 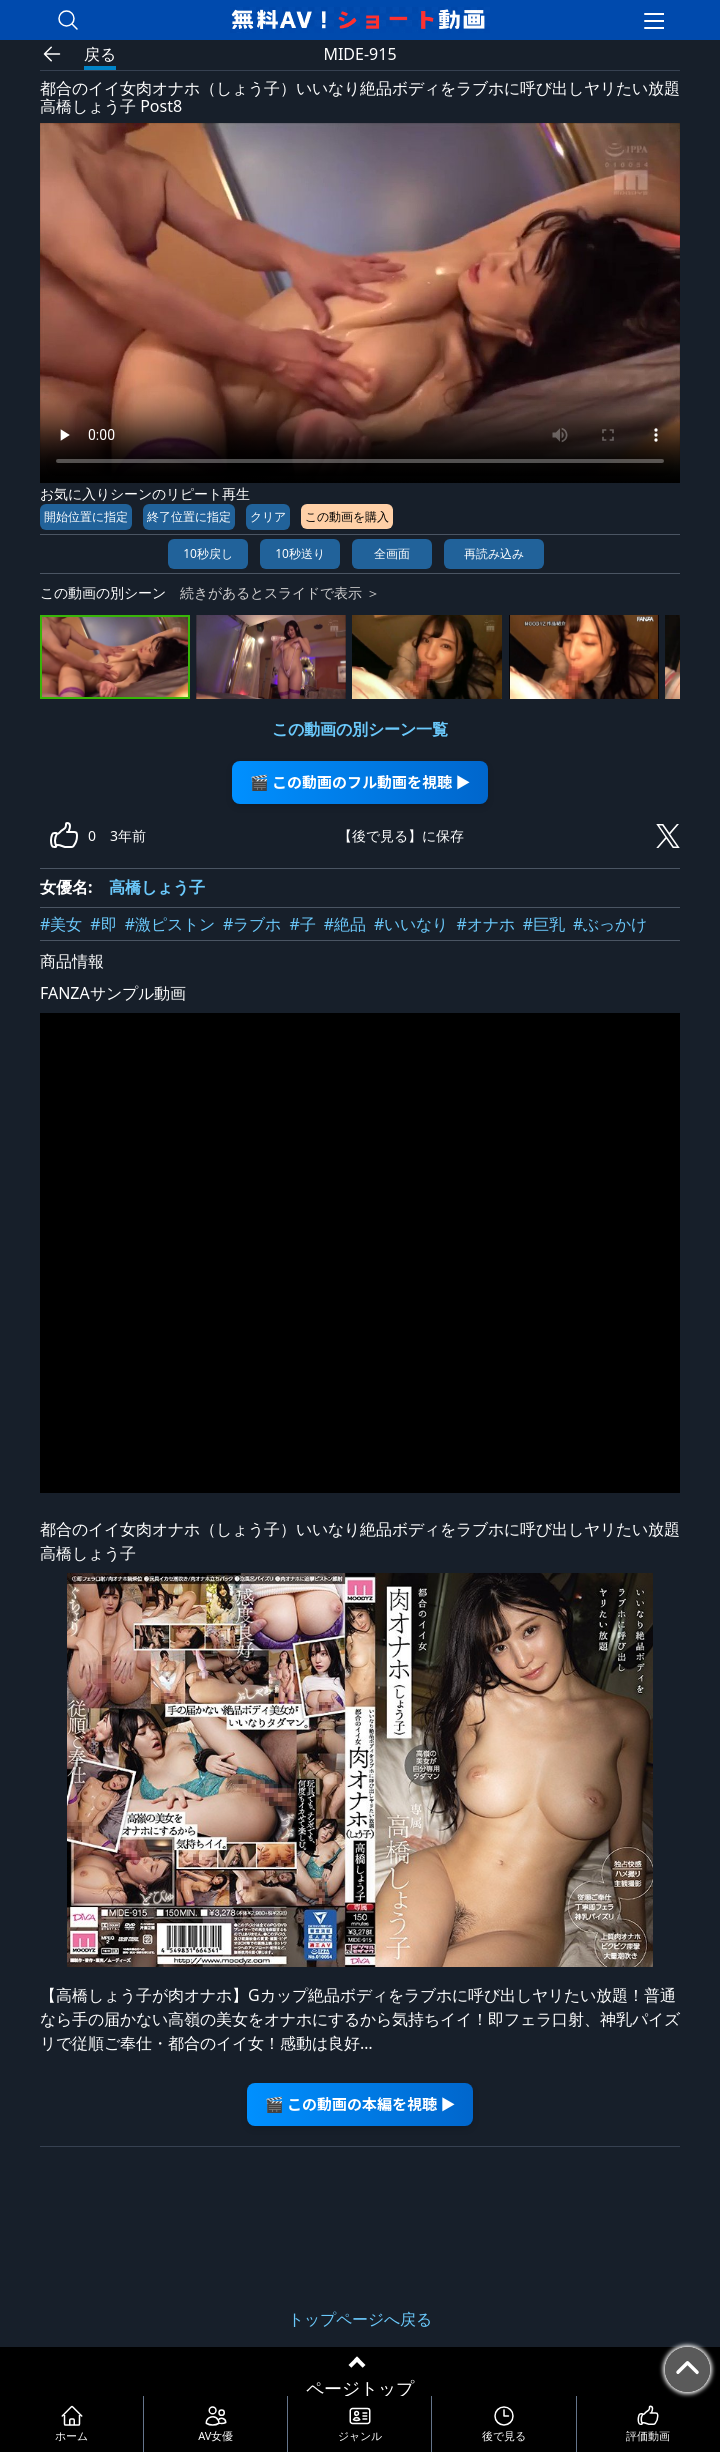 I want to click on クリア, so click(x=268, y=516).